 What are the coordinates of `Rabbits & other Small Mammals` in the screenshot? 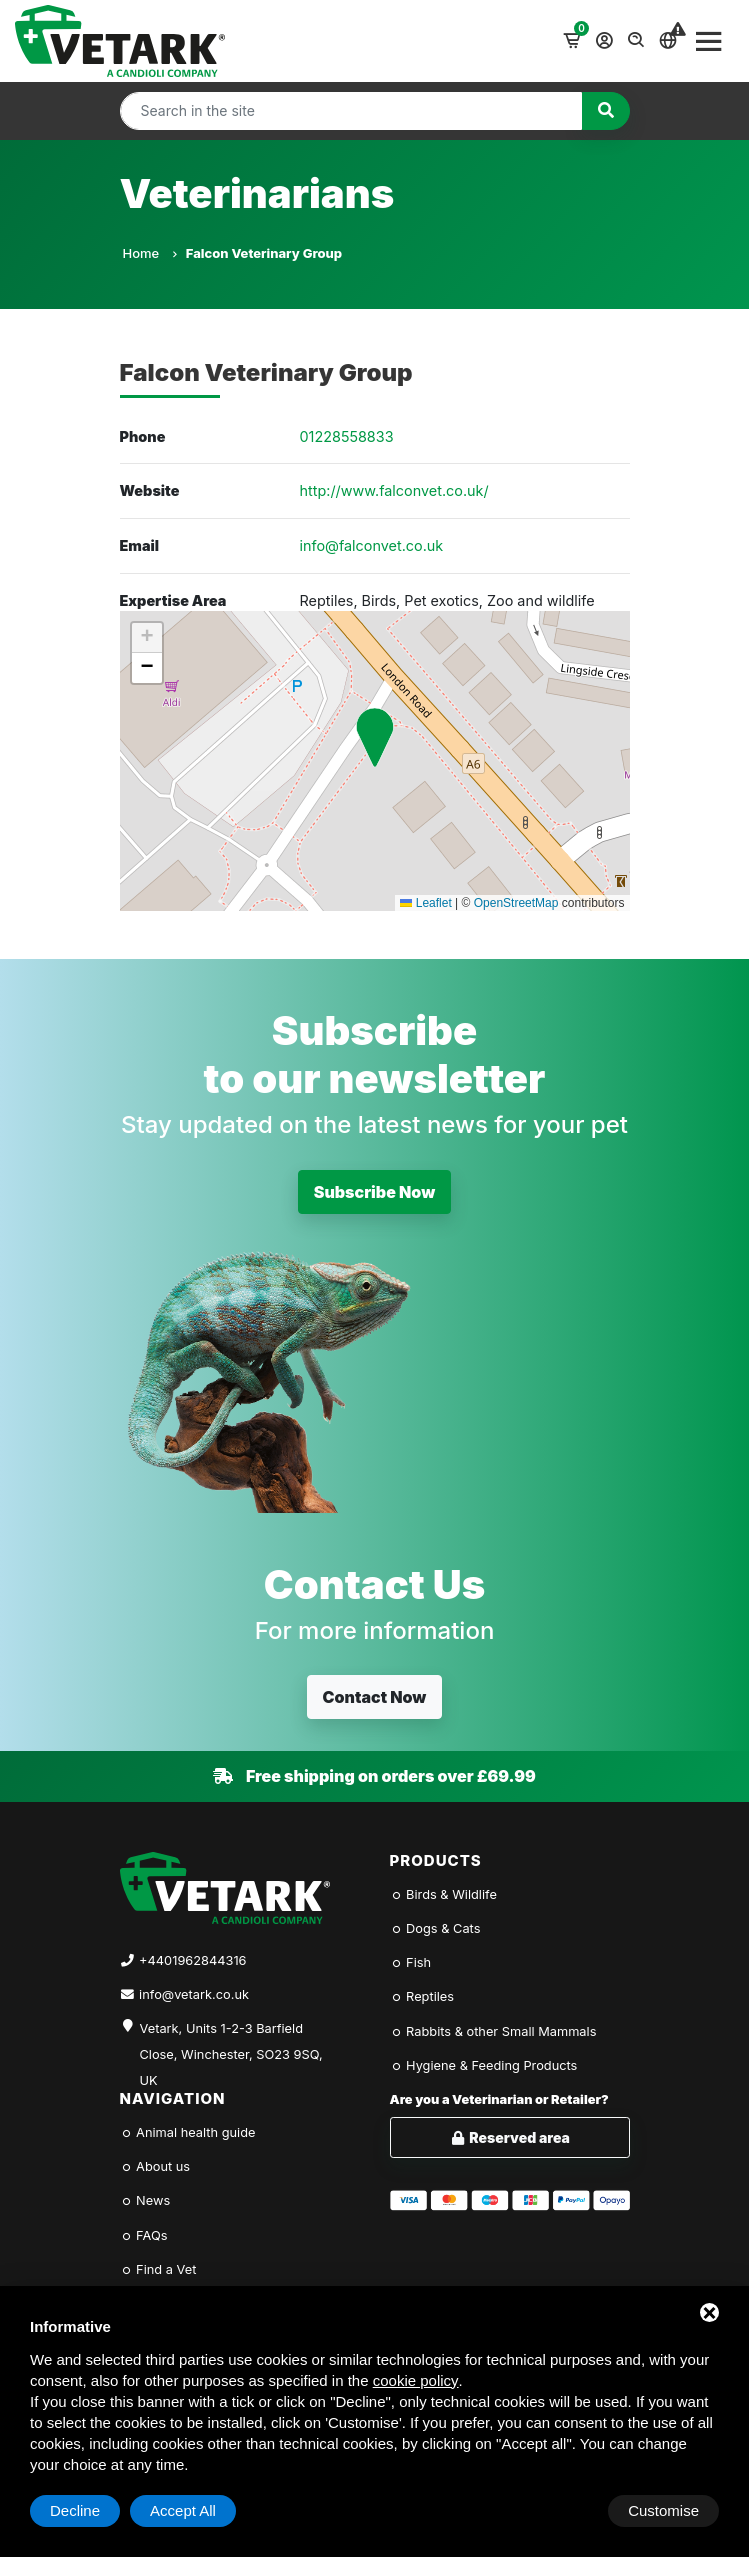 It's located at (493, 2031).